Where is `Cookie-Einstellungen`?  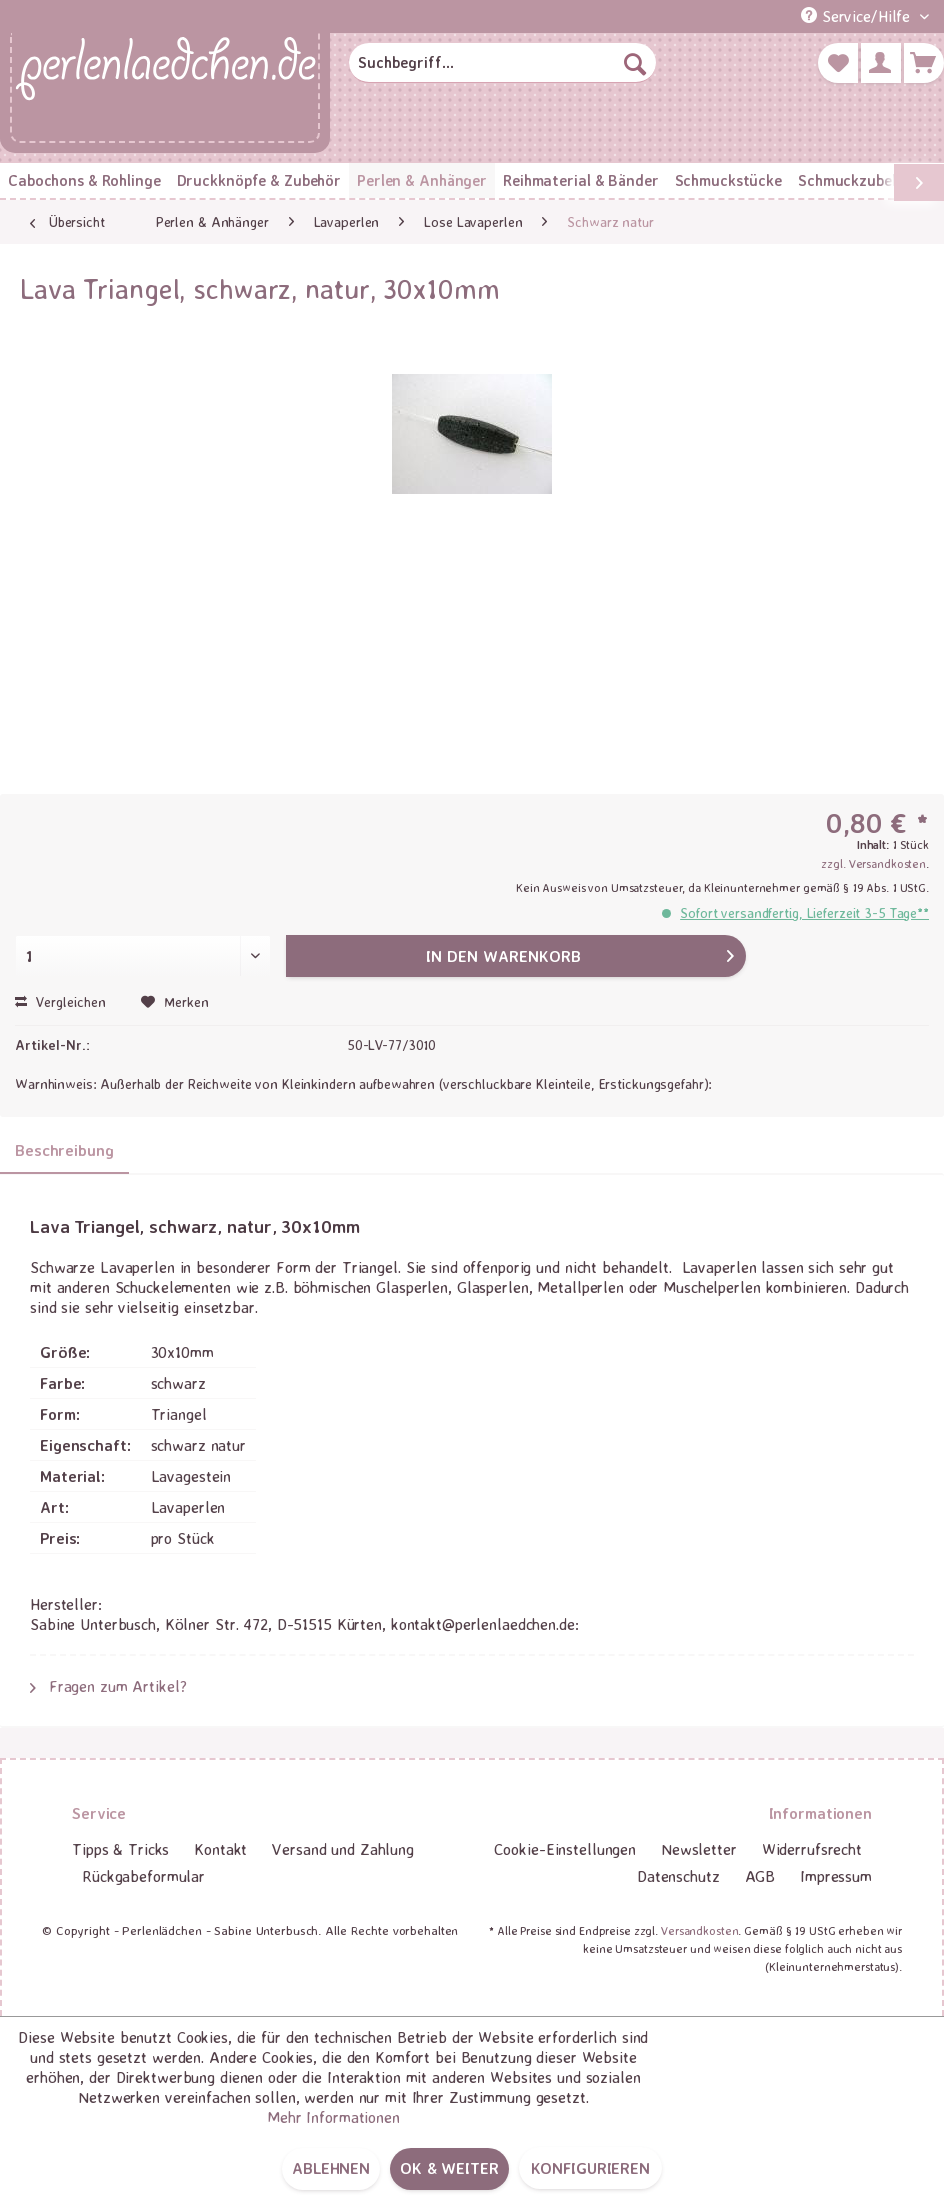
Cookie-Einstellungen is located at coordinates (565, 1849).